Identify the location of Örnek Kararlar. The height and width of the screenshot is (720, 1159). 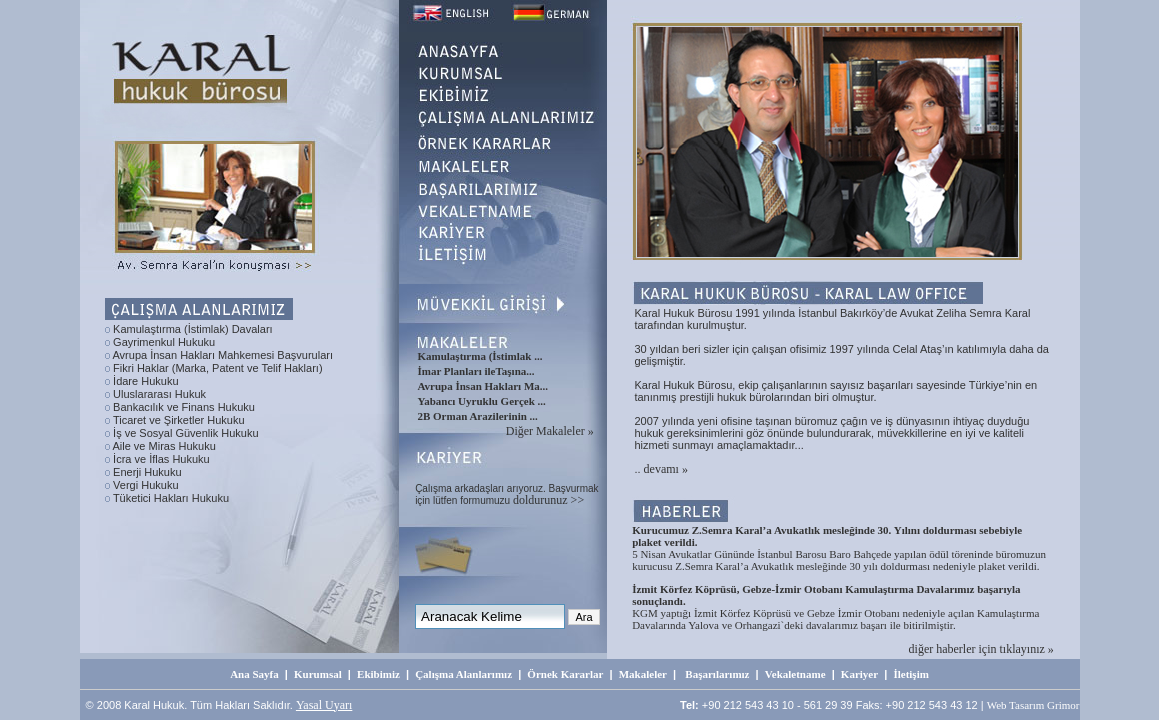
(565, 674).